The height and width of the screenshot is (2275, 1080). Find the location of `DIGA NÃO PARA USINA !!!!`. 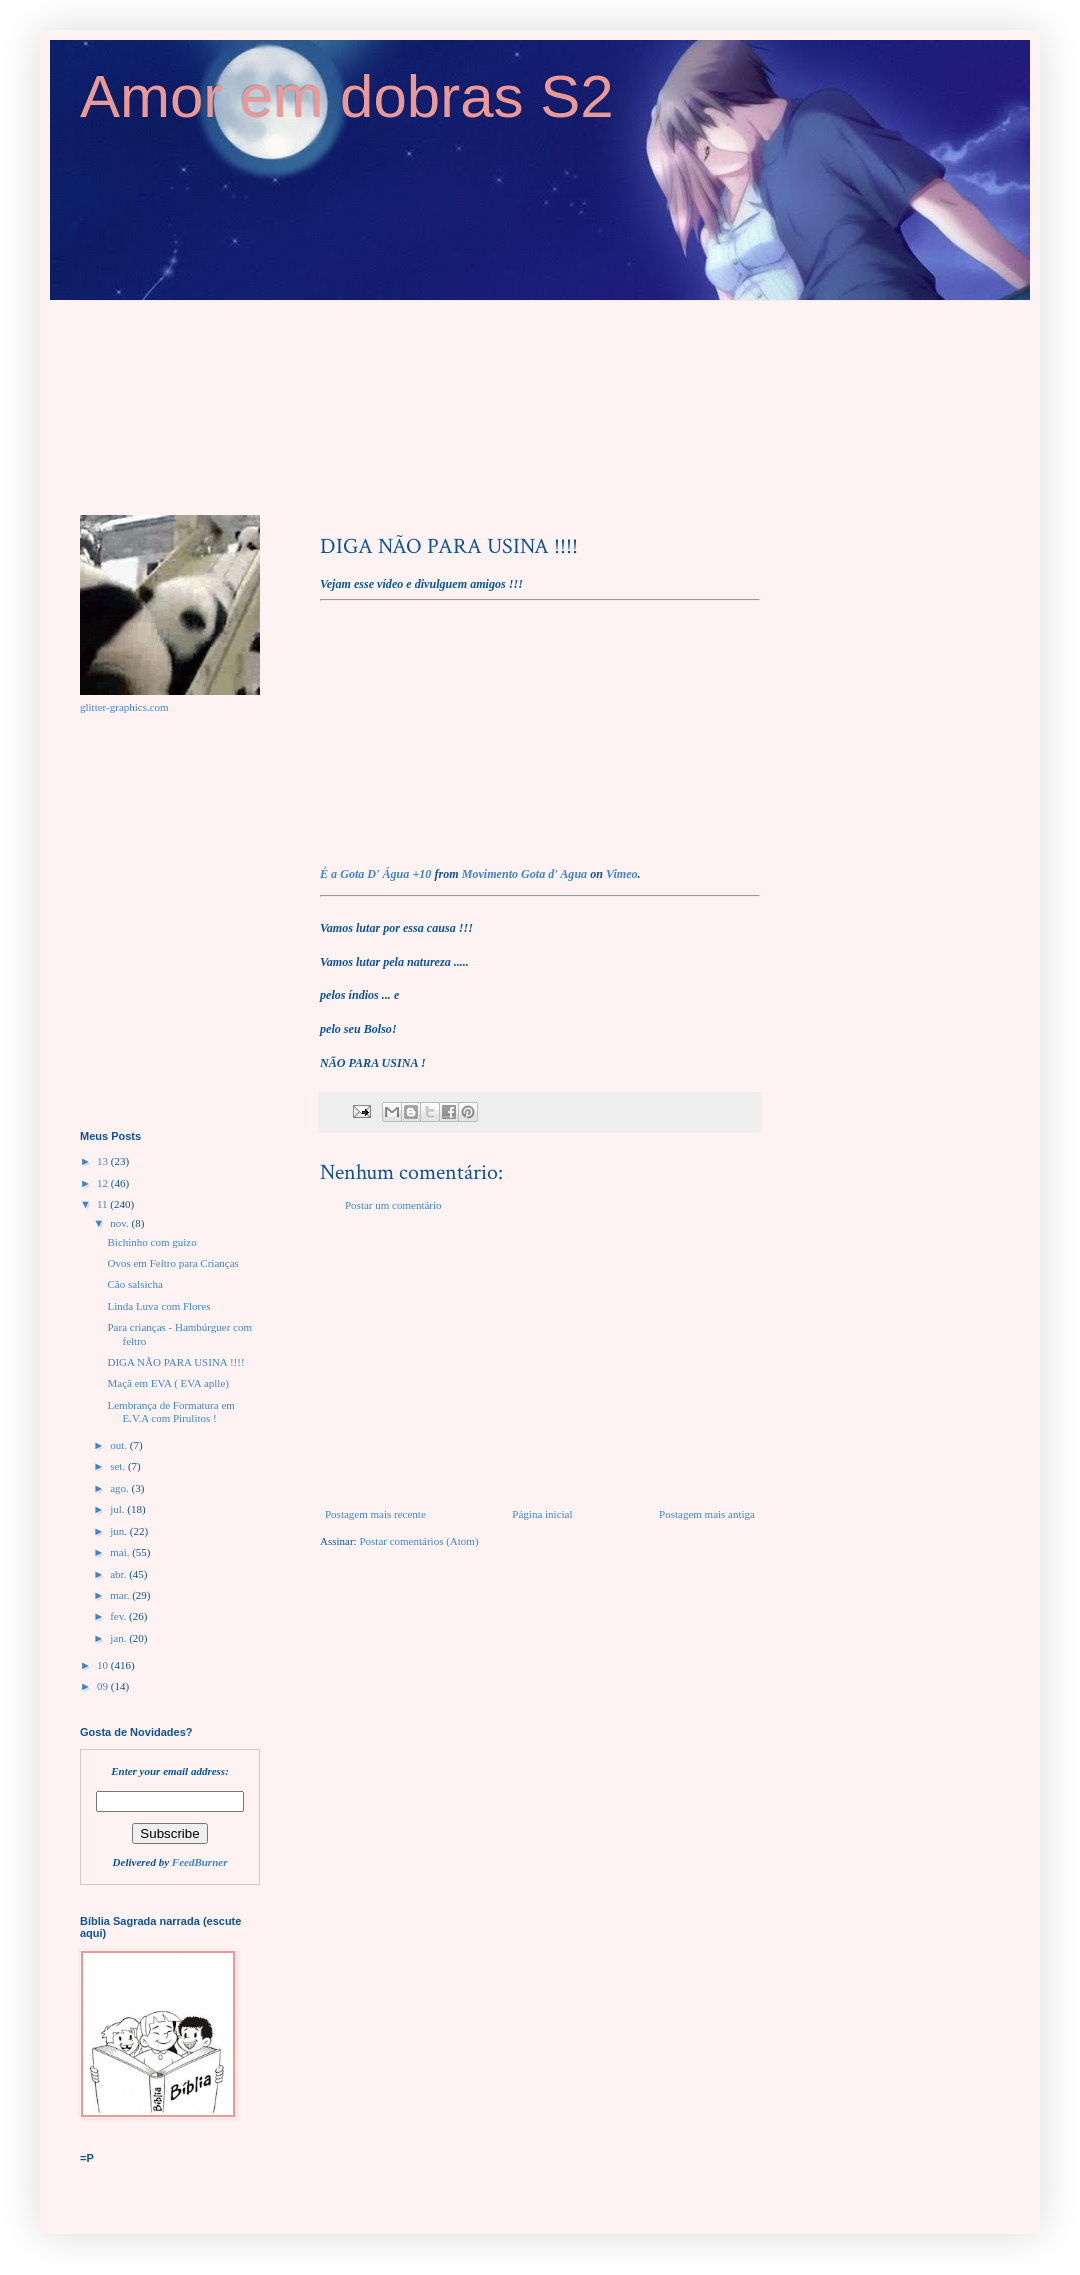

DIGA NÃO PARA USINA !!!! is located at coordinates (175, 1362).